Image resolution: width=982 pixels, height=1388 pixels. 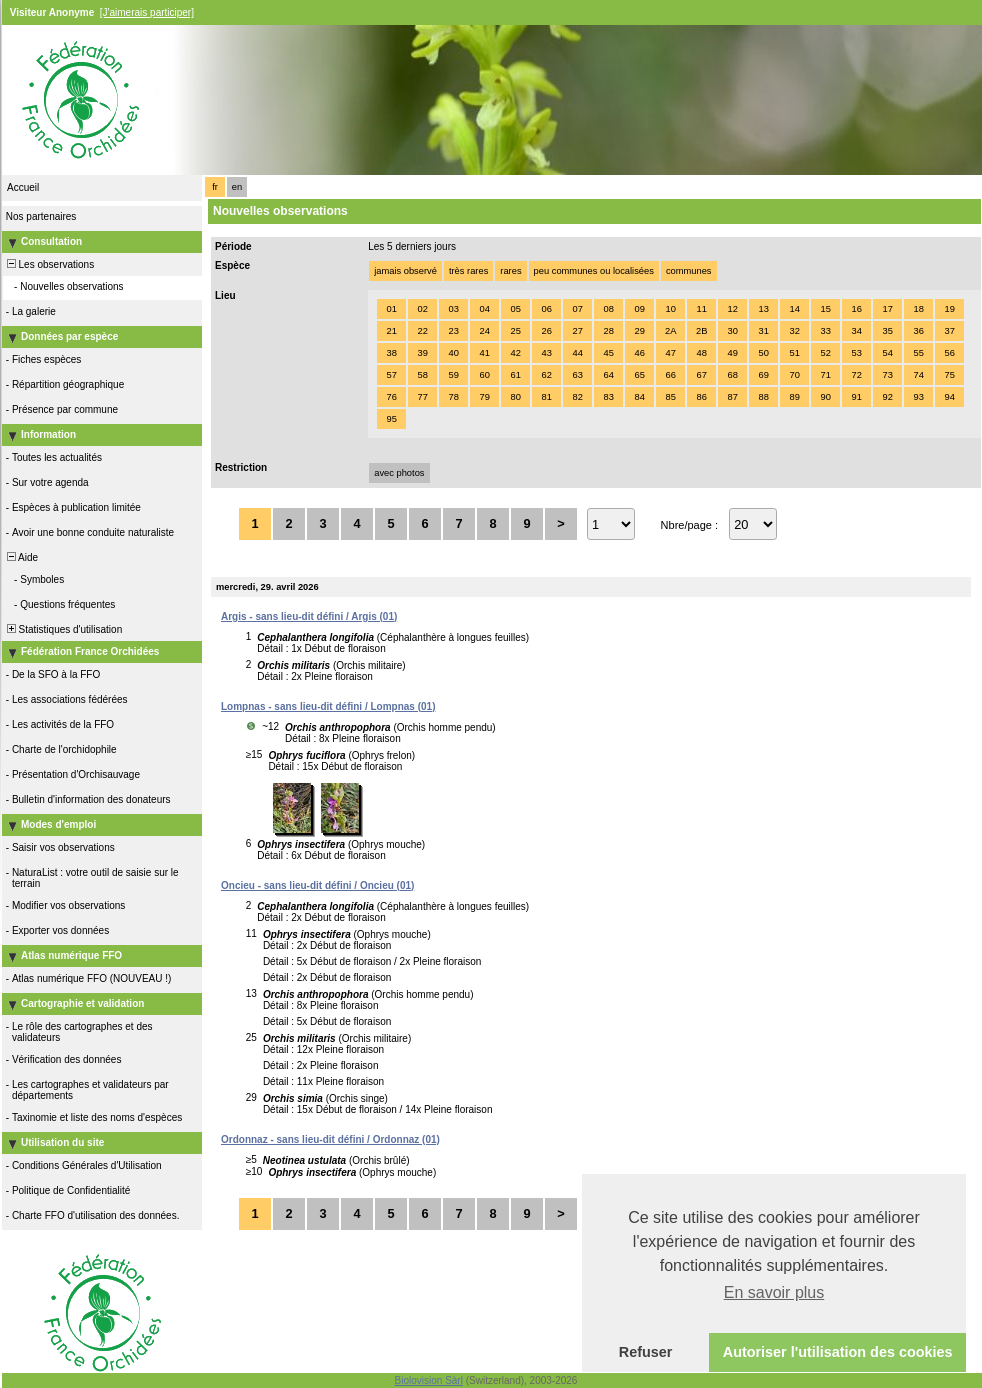 I want to click on 25, so click(x=515, y=331).